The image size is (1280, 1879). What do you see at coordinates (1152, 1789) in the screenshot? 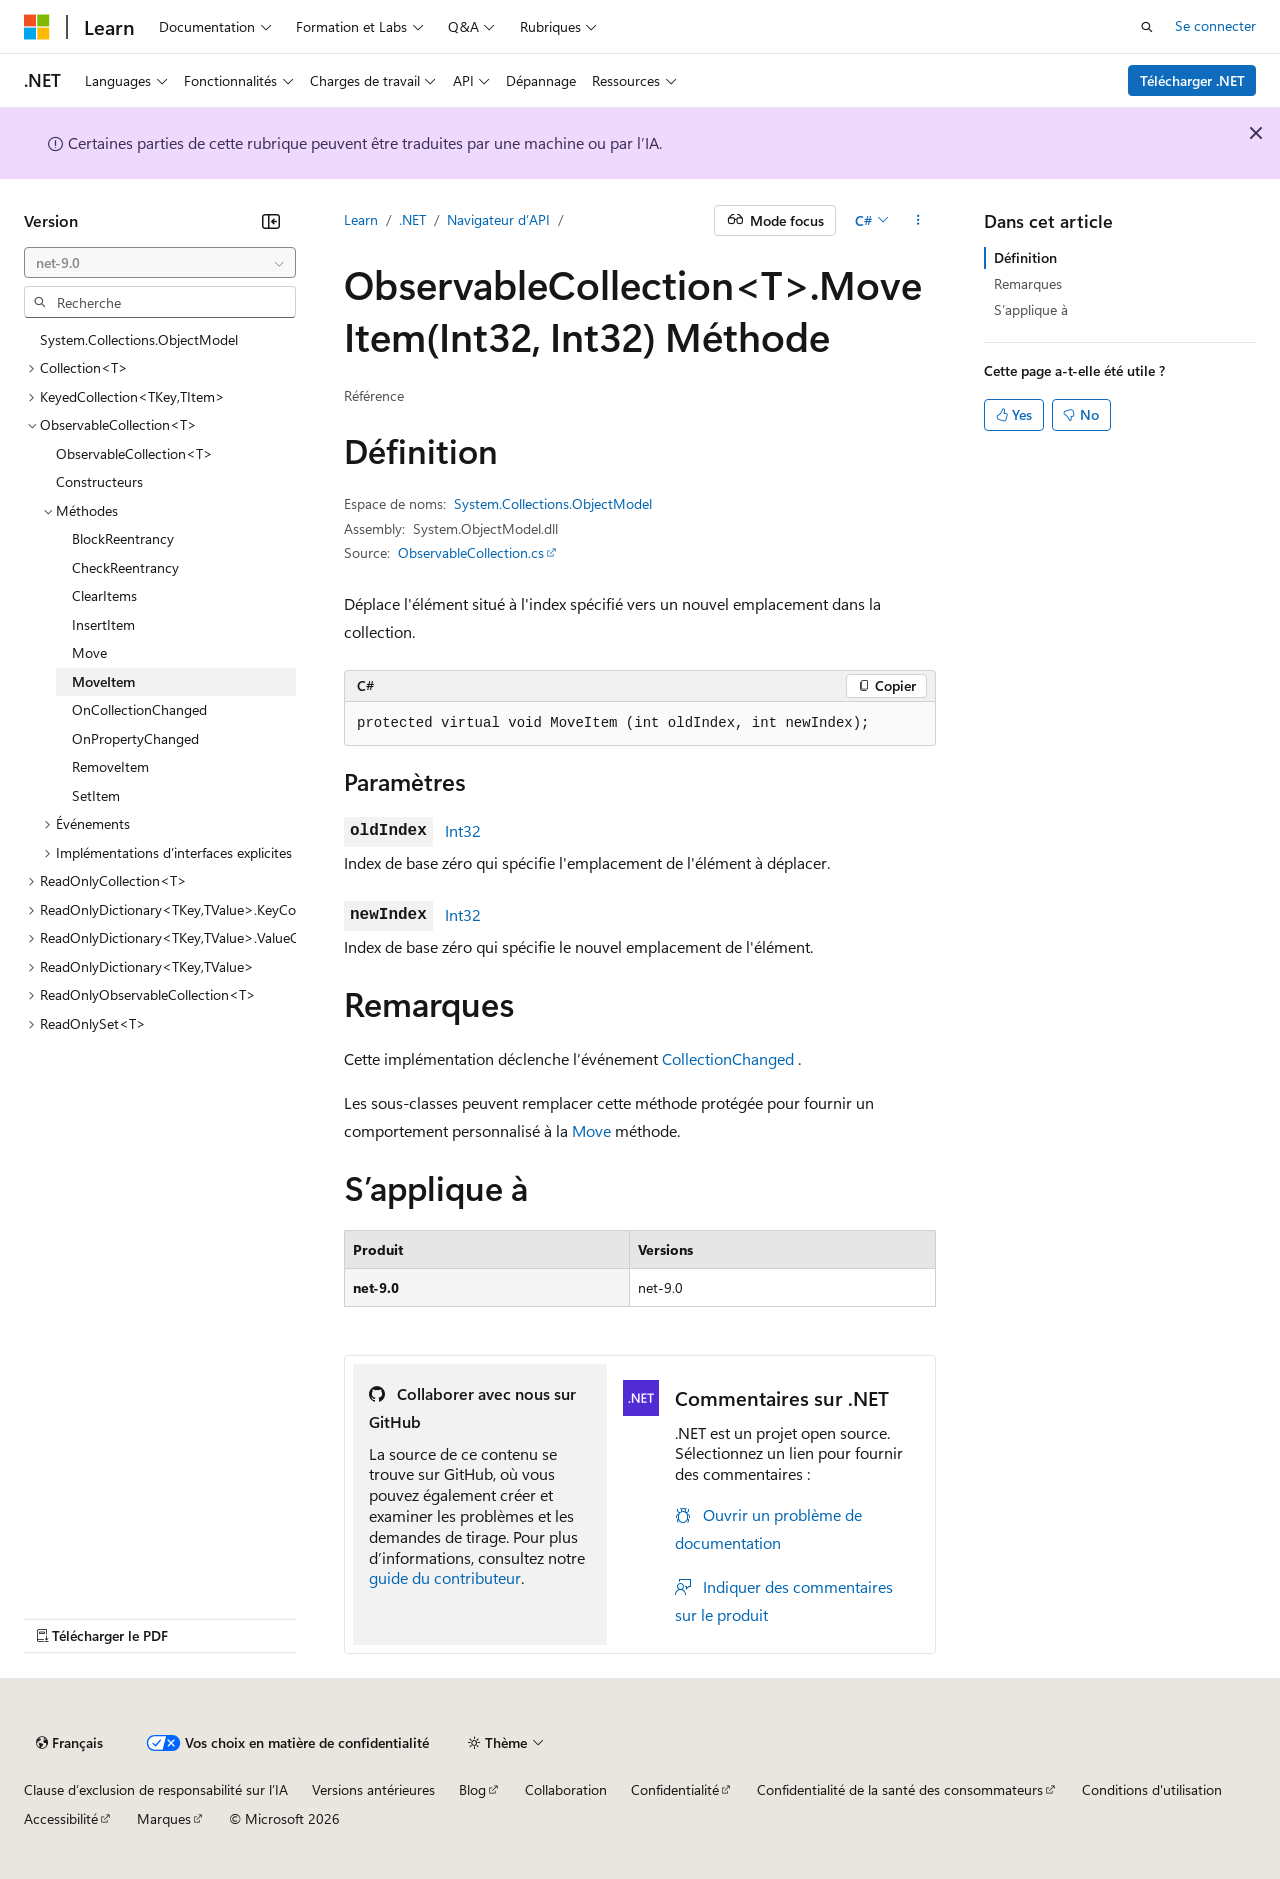
I see `Conditions d'utilisation` at bounding box center [1152, 1789].